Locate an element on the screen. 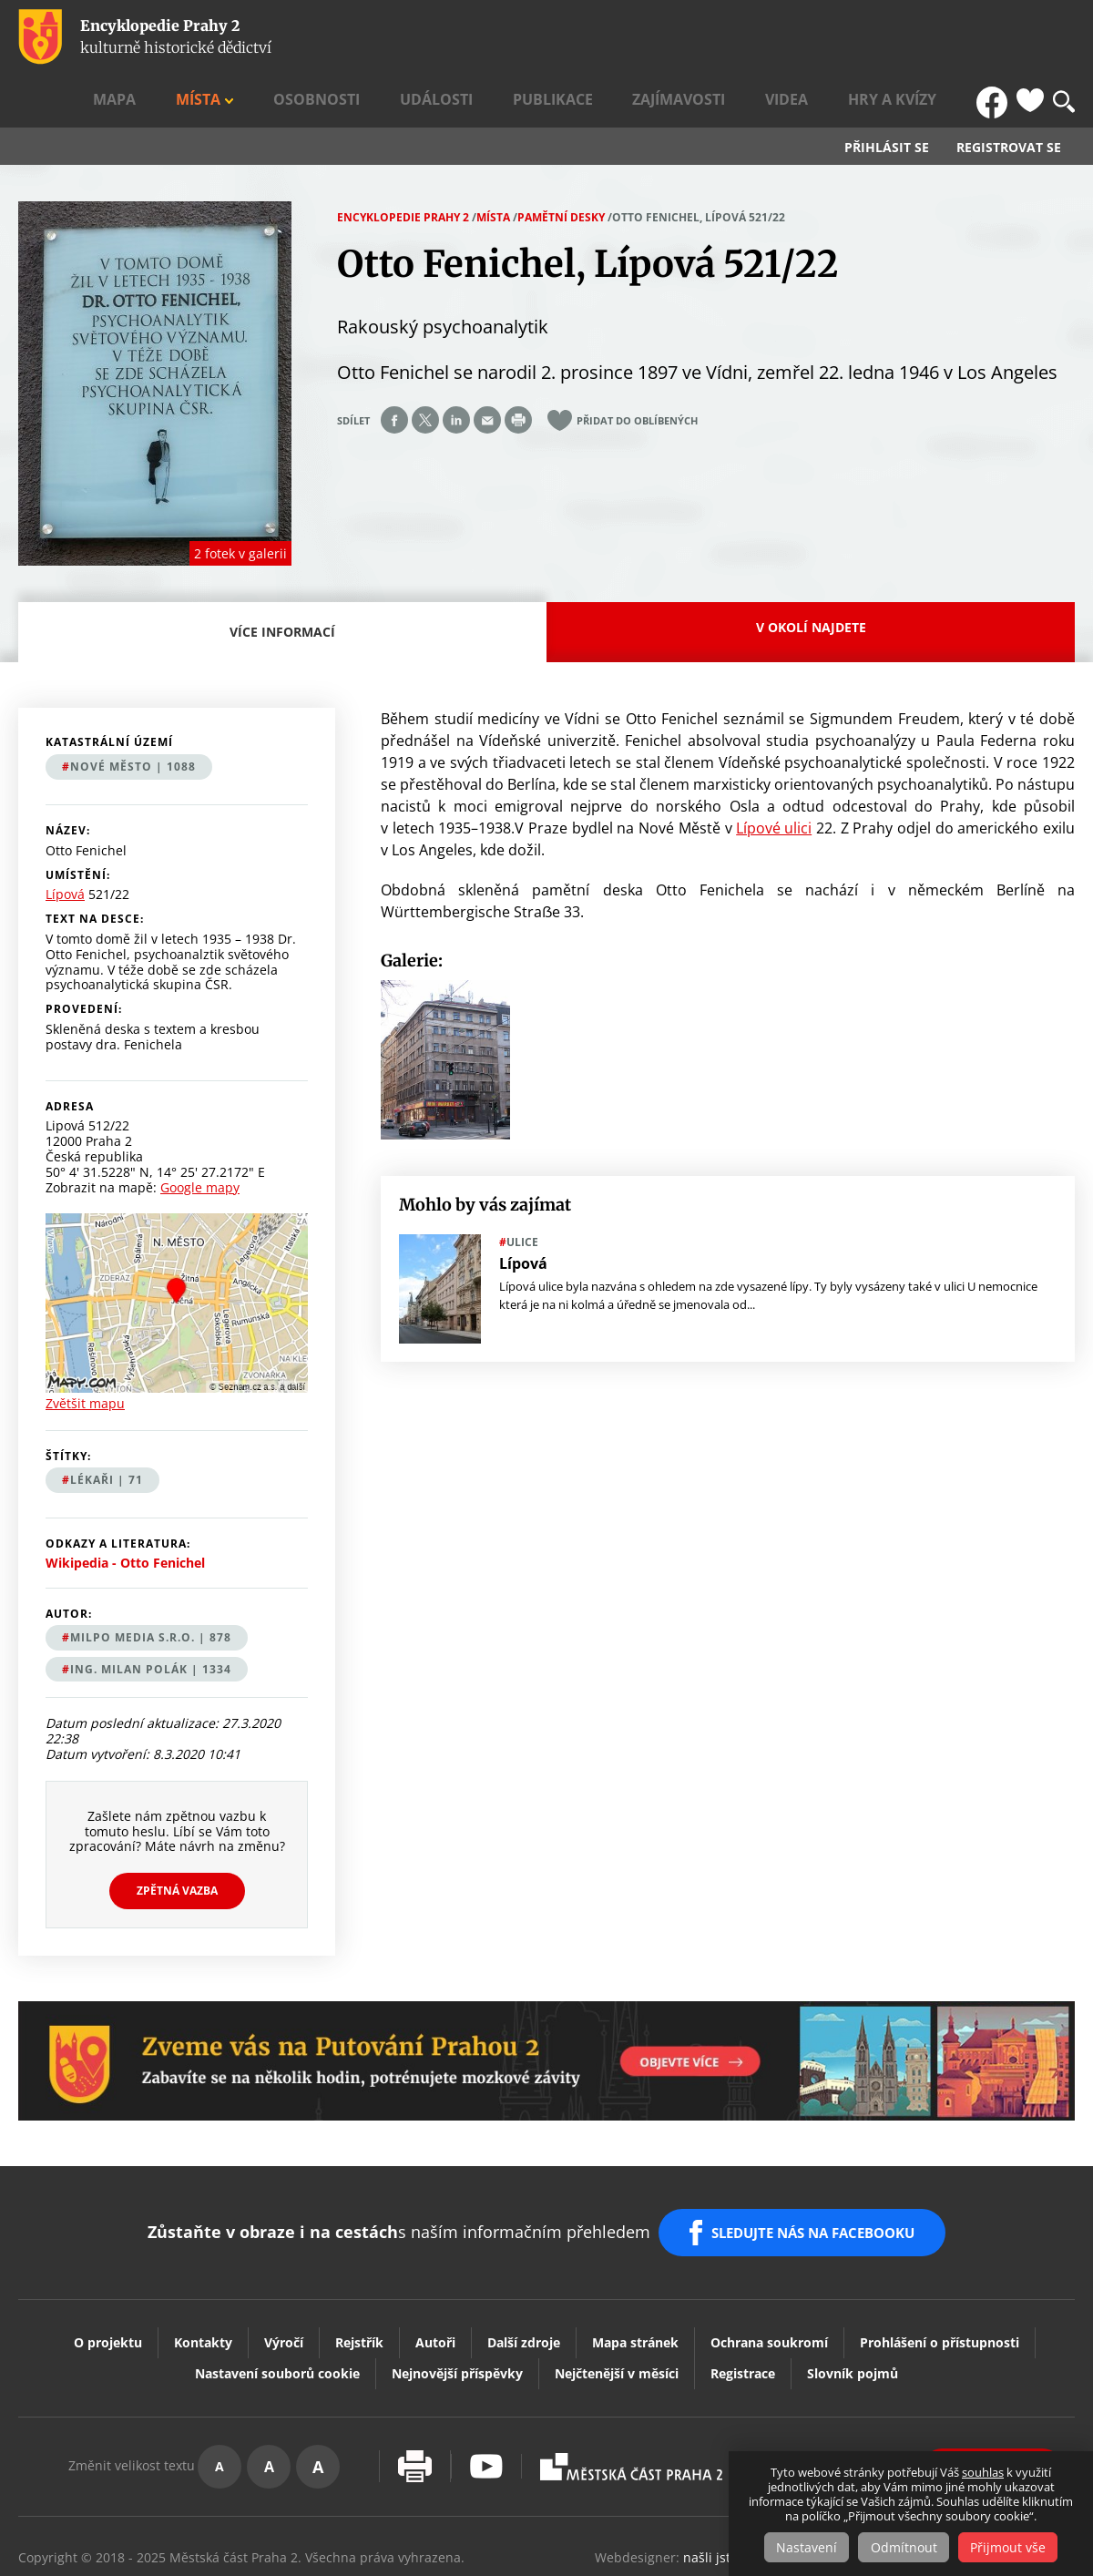 This screenshot has height=2576, width=1093. Události is located at coordinates (588, 37).